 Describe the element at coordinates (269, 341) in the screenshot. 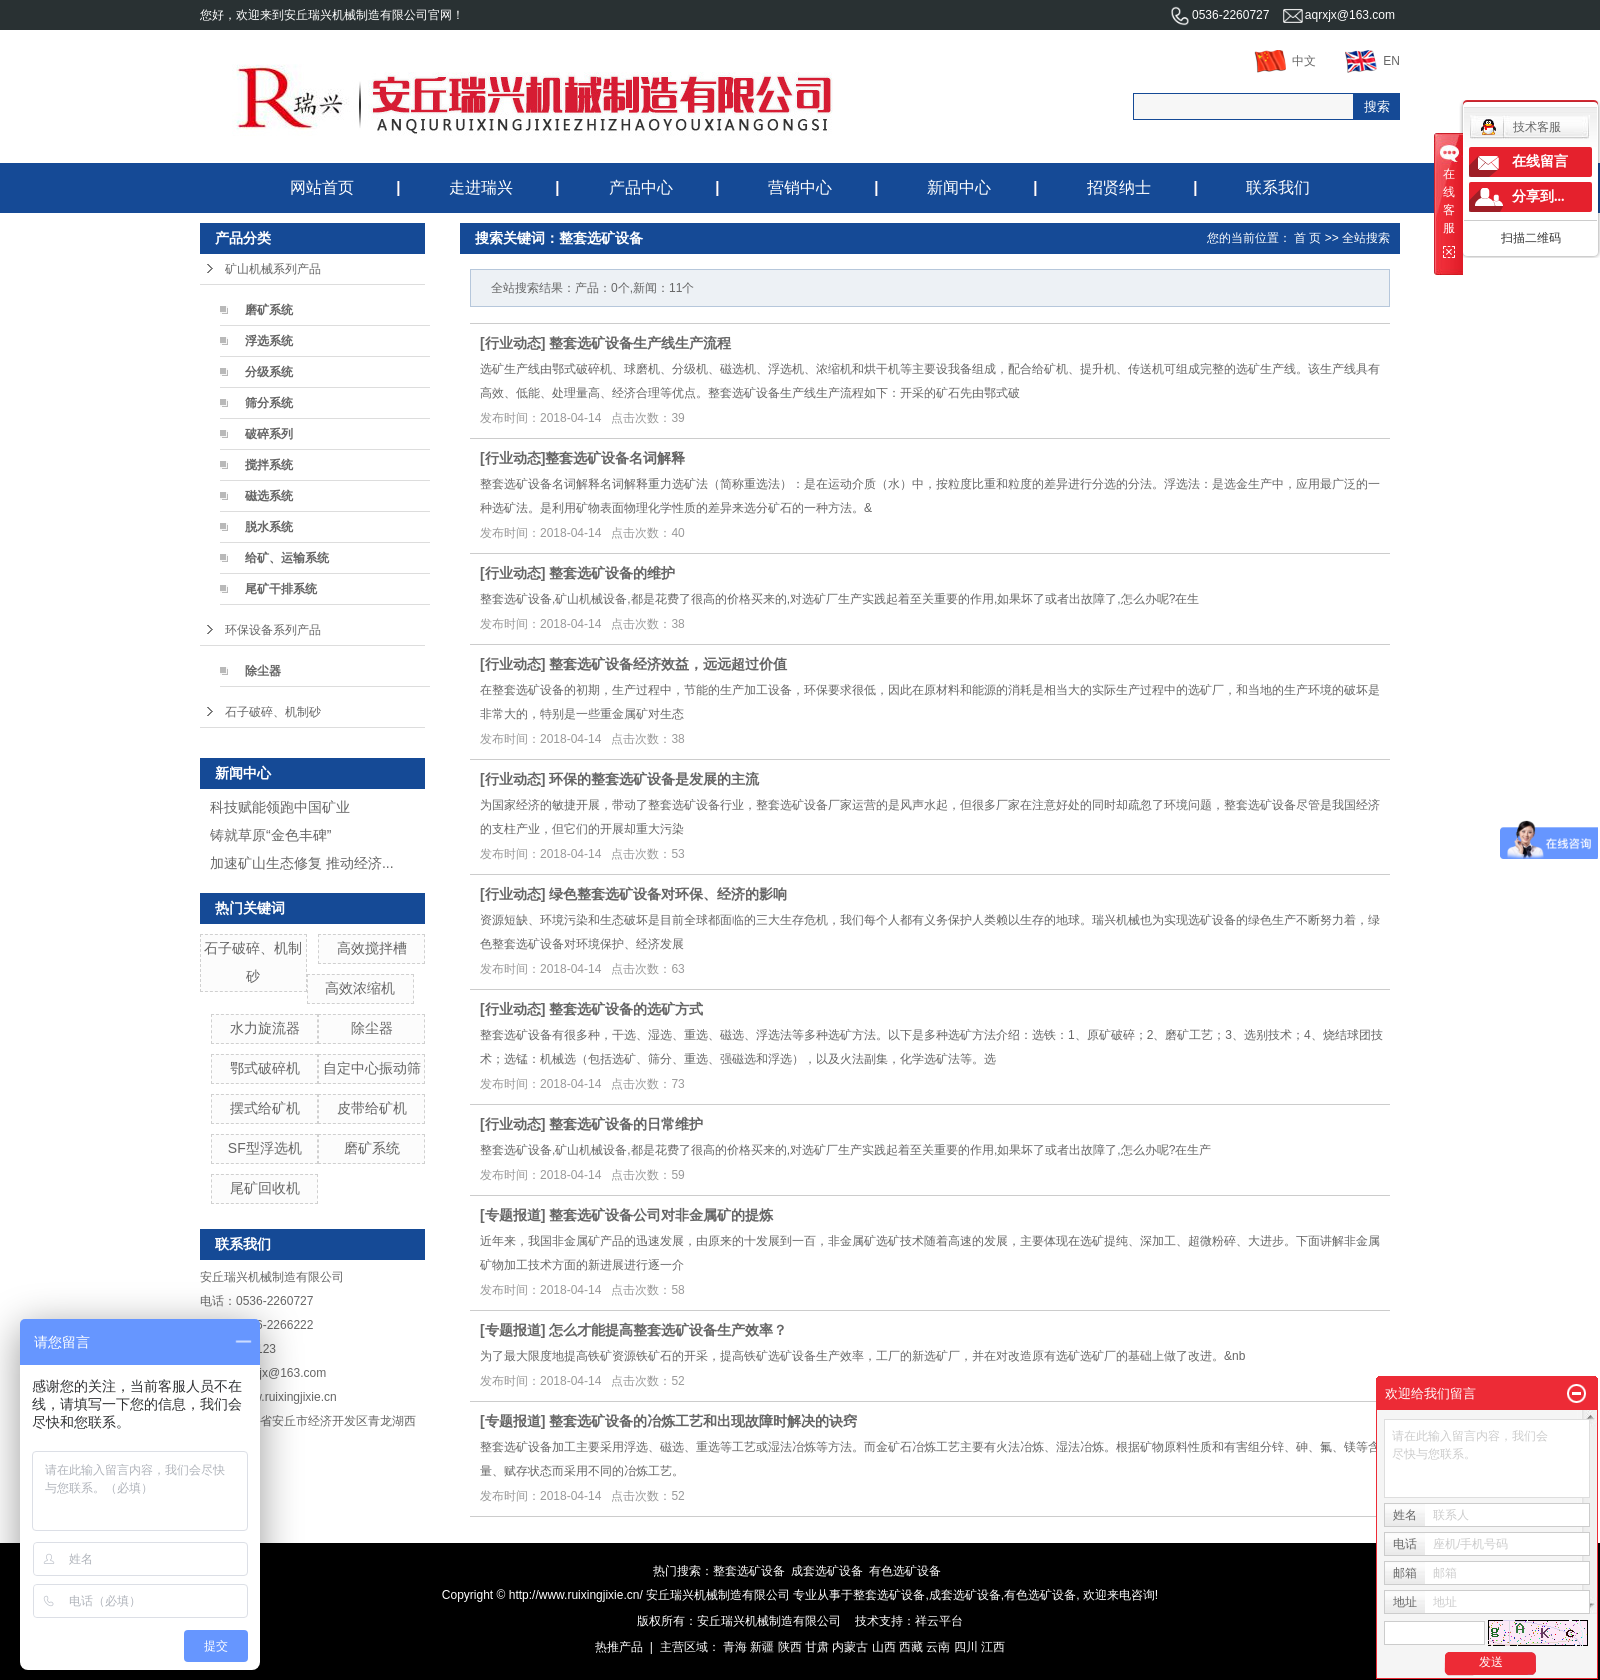

I see `浮选系统` at that location.